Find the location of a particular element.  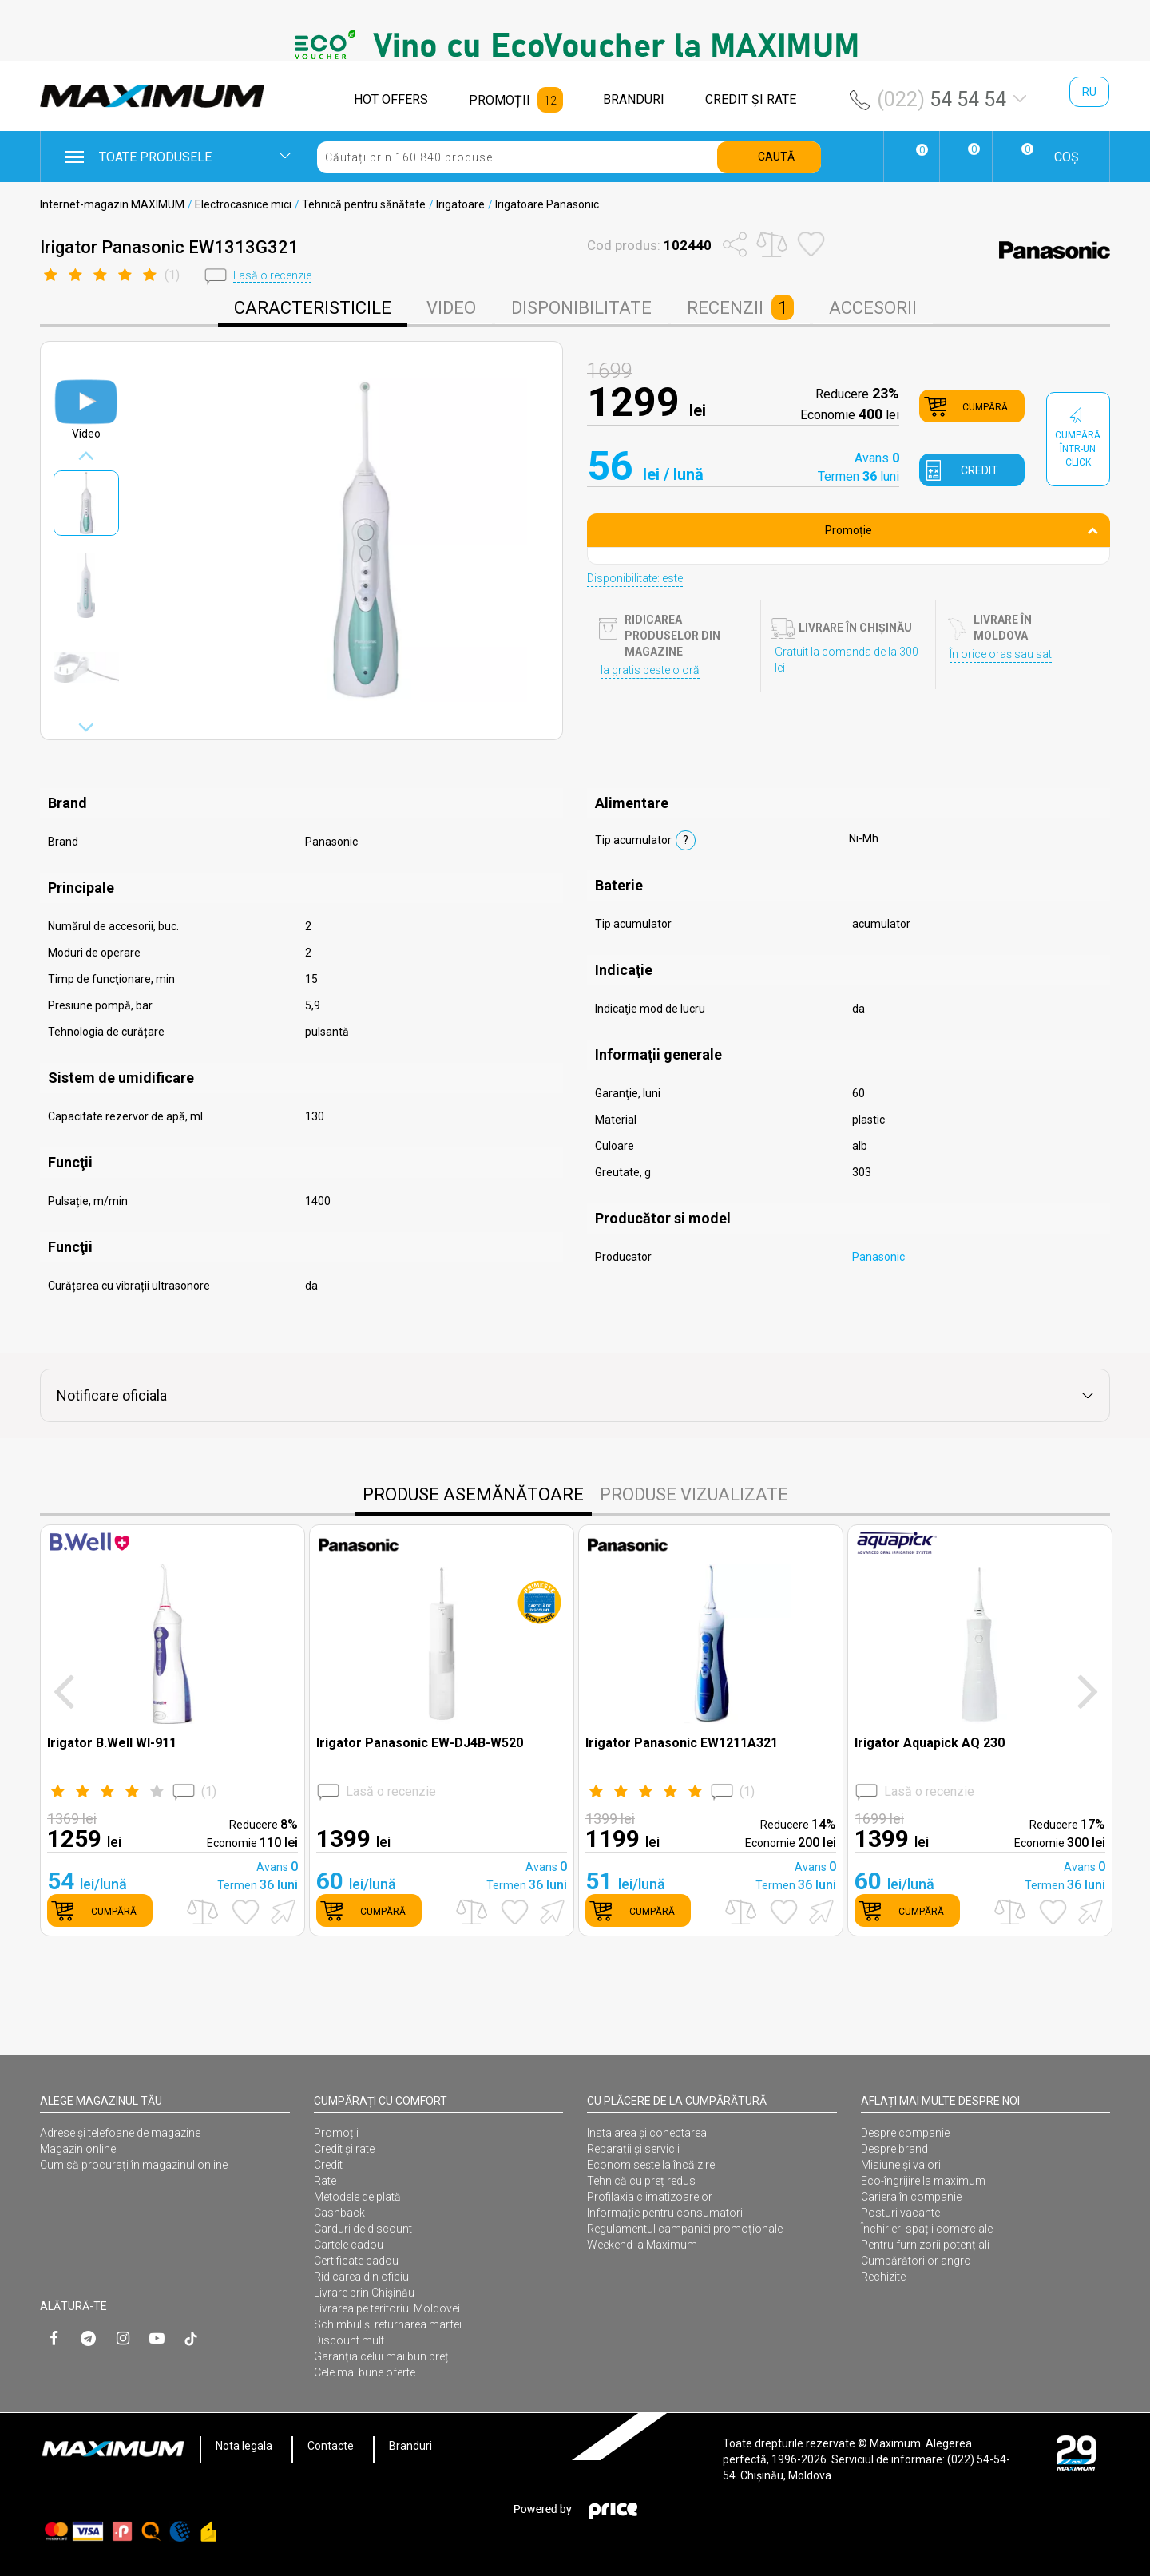

Gratuit la comanda de la 300 lei is located at coordinates (846, 659).